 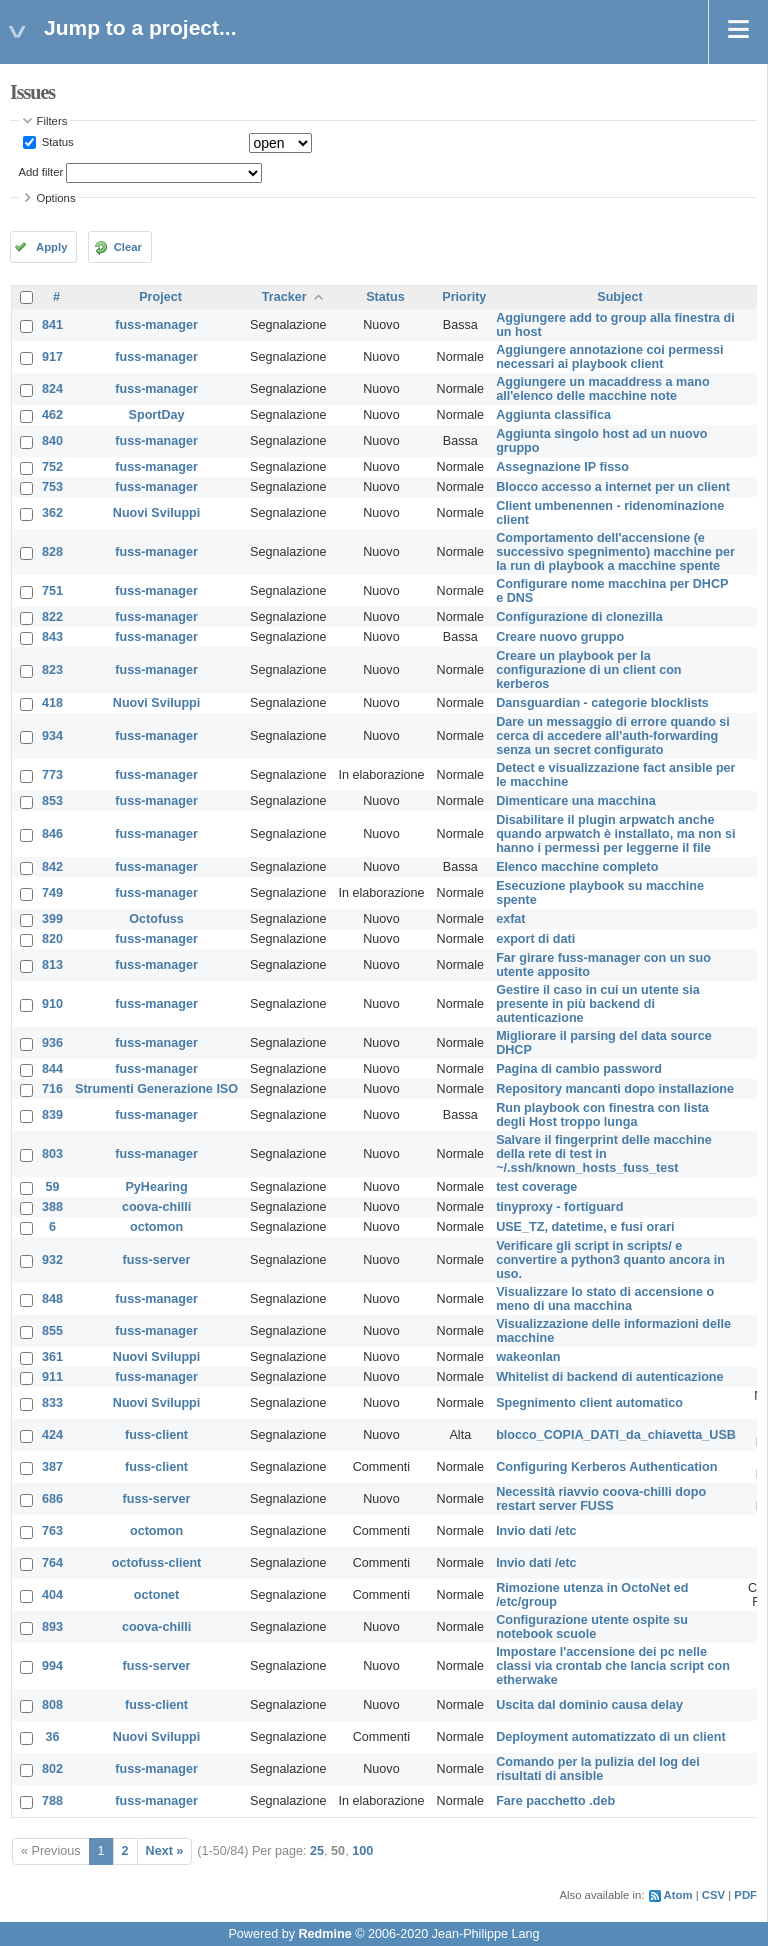 I want to click on 932, so click(x=52, y=1260).